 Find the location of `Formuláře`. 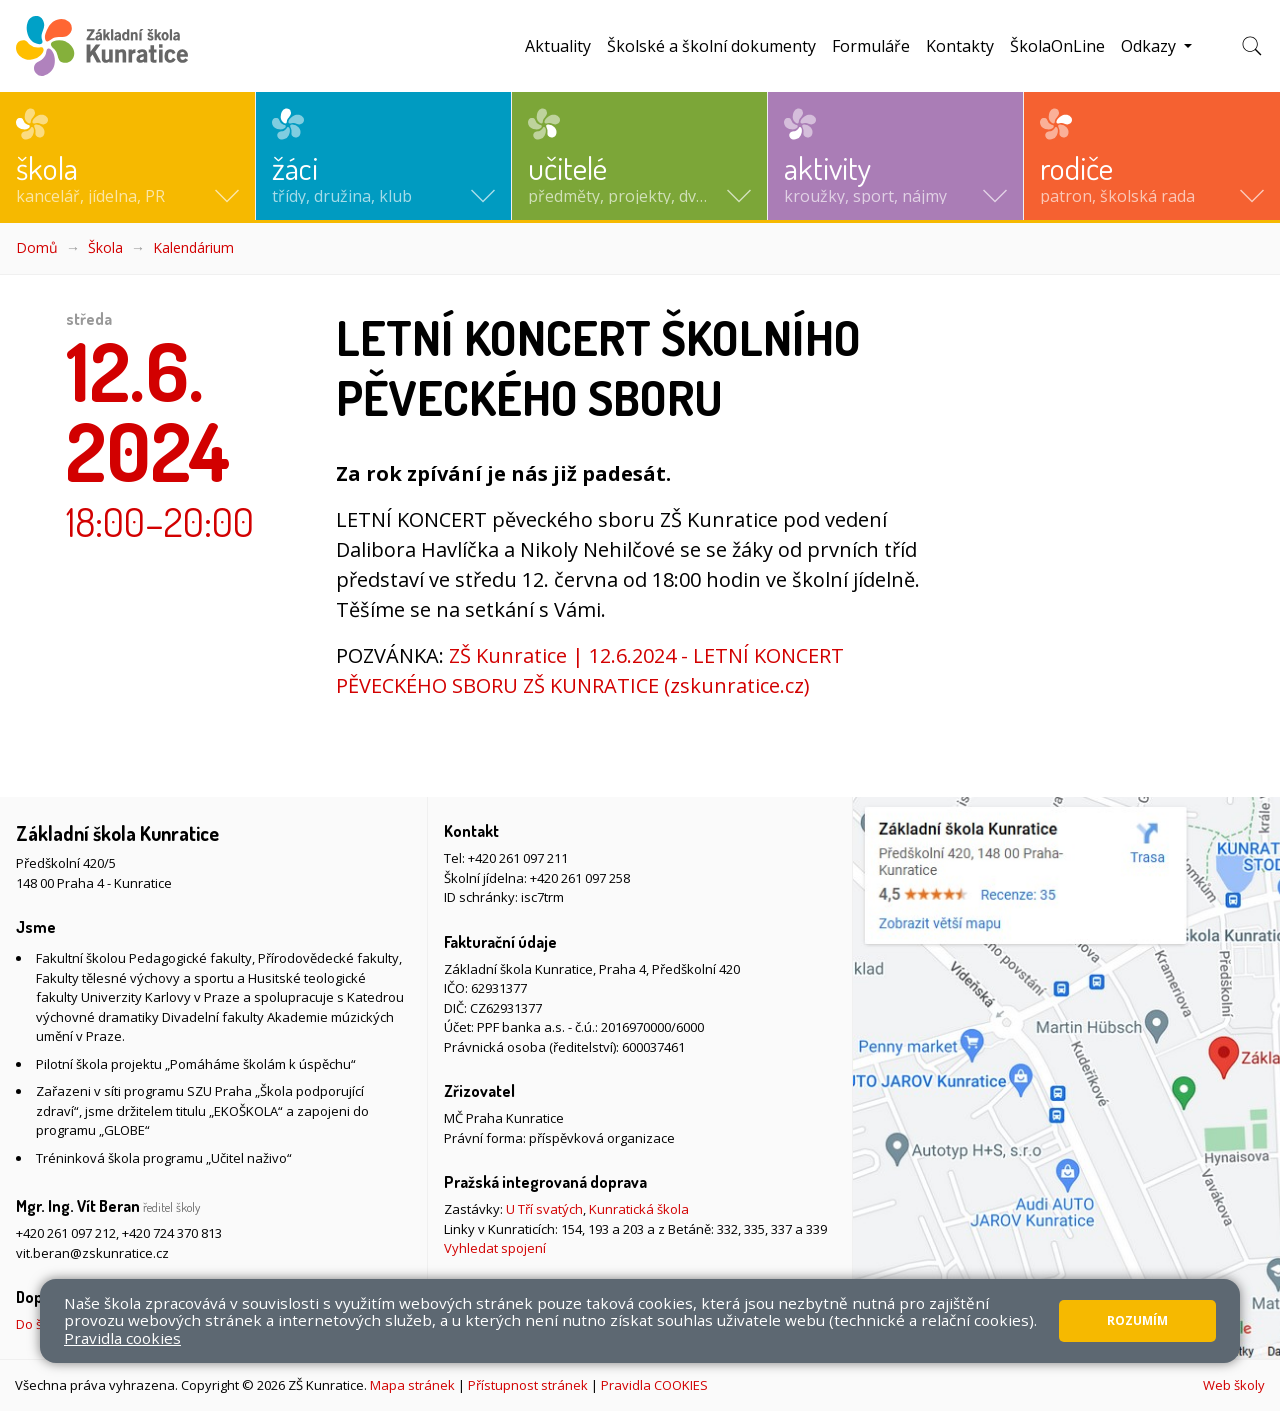

Formuláře is located at coordinates (871, 46).